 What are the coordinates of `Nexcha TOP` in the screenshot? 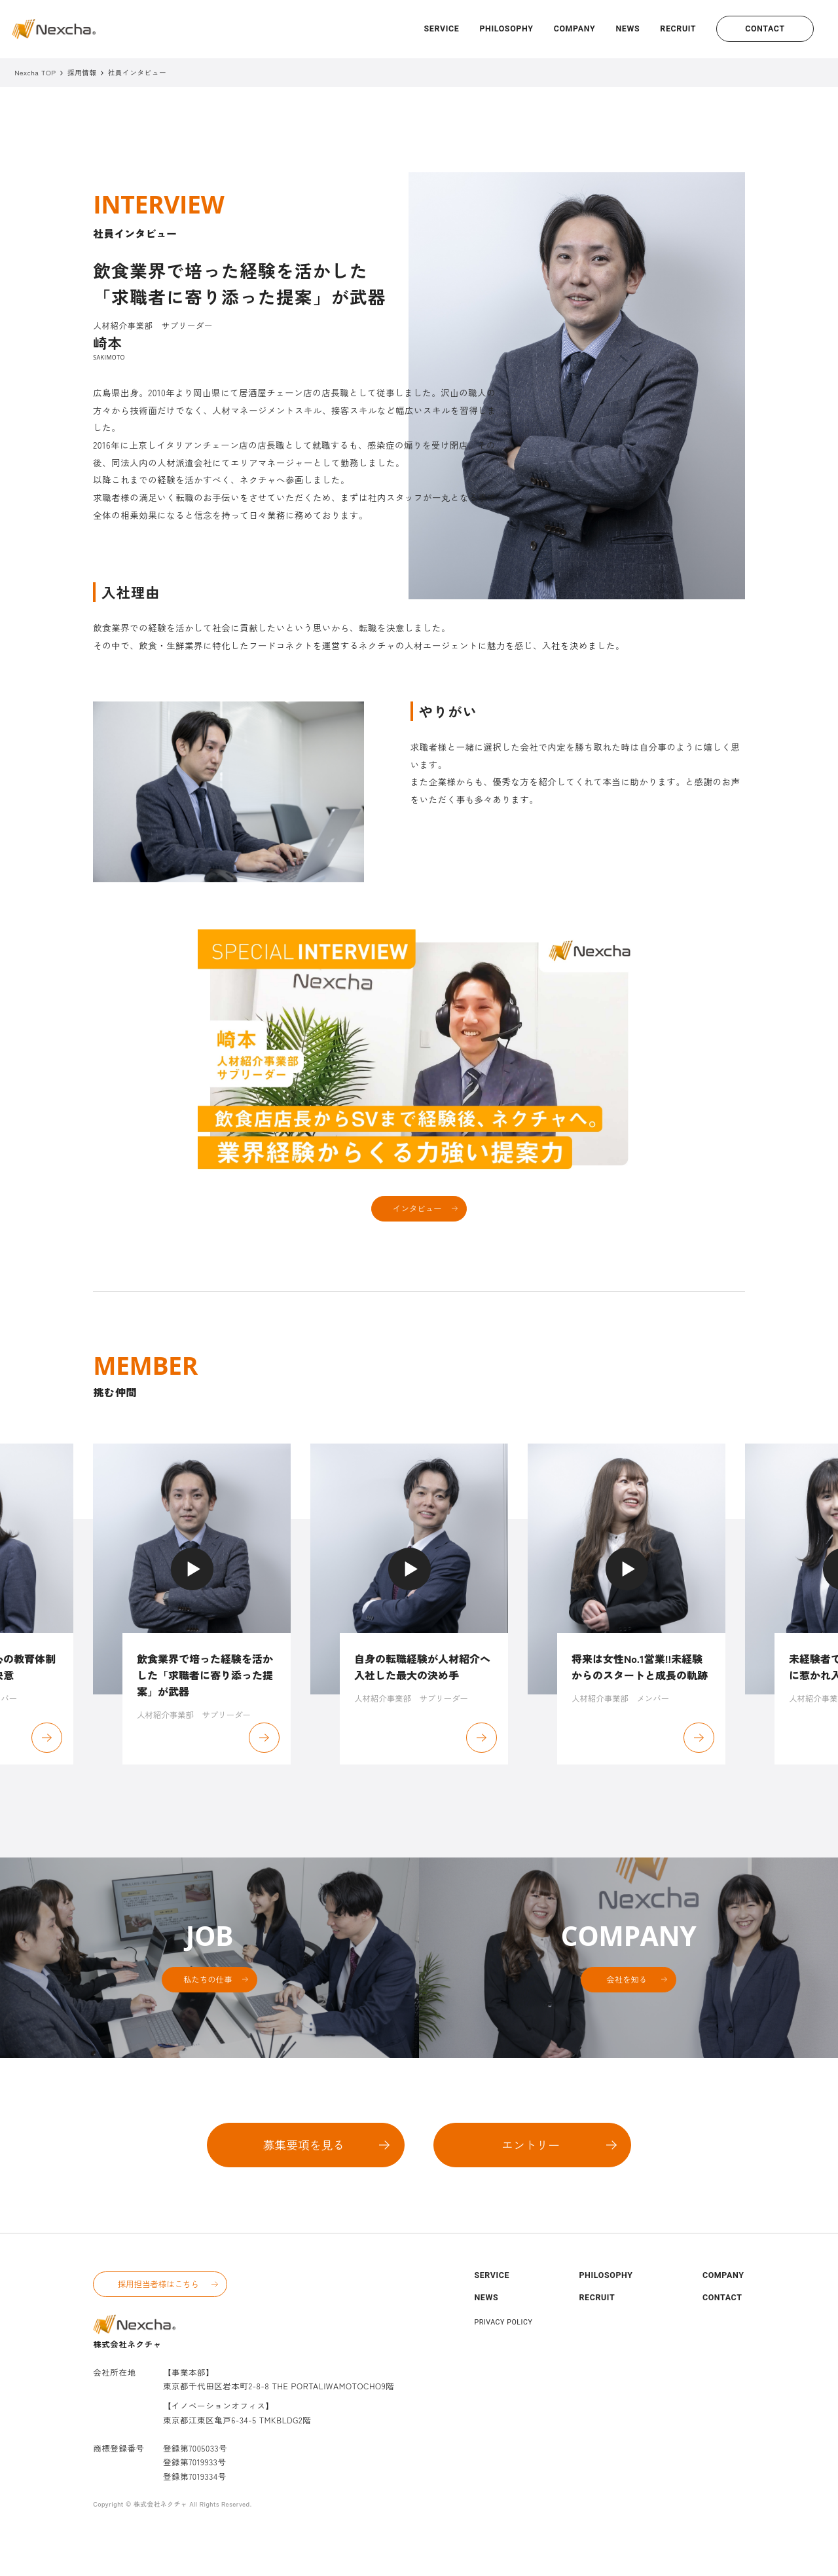 It's located at (35, 72).